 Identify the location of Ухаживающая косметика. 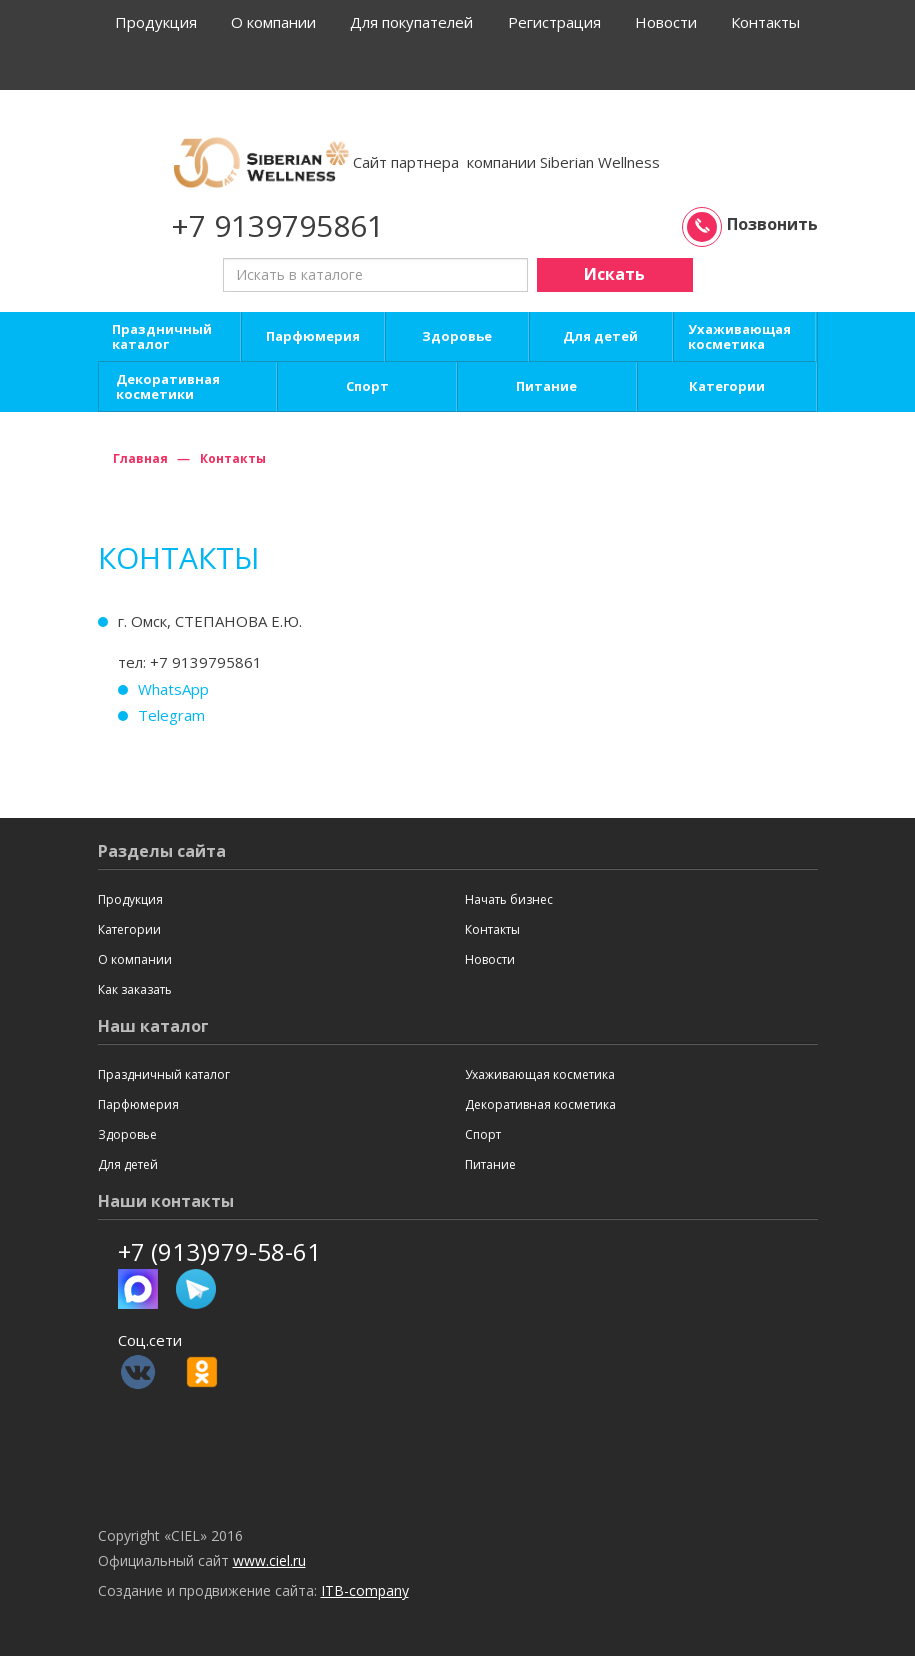
(739, 337).